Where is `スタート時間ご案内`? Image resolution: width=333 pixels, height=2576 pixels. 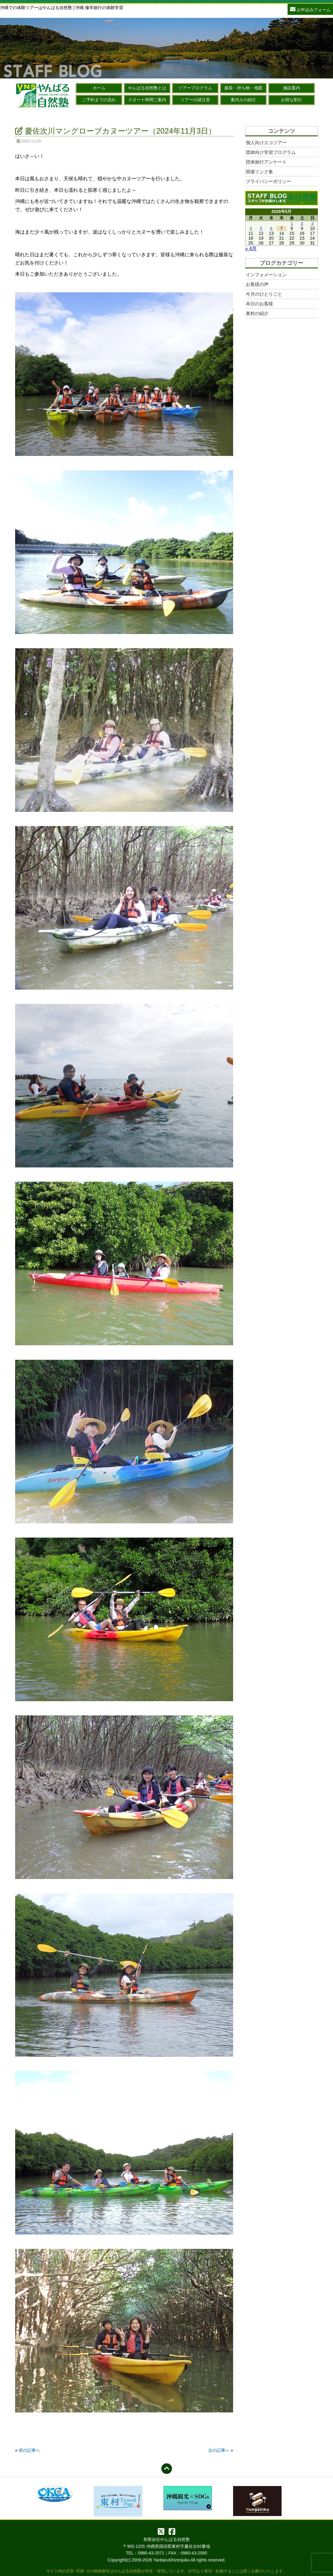
スタート時間ご案内 is located at coordinates (147, 99).